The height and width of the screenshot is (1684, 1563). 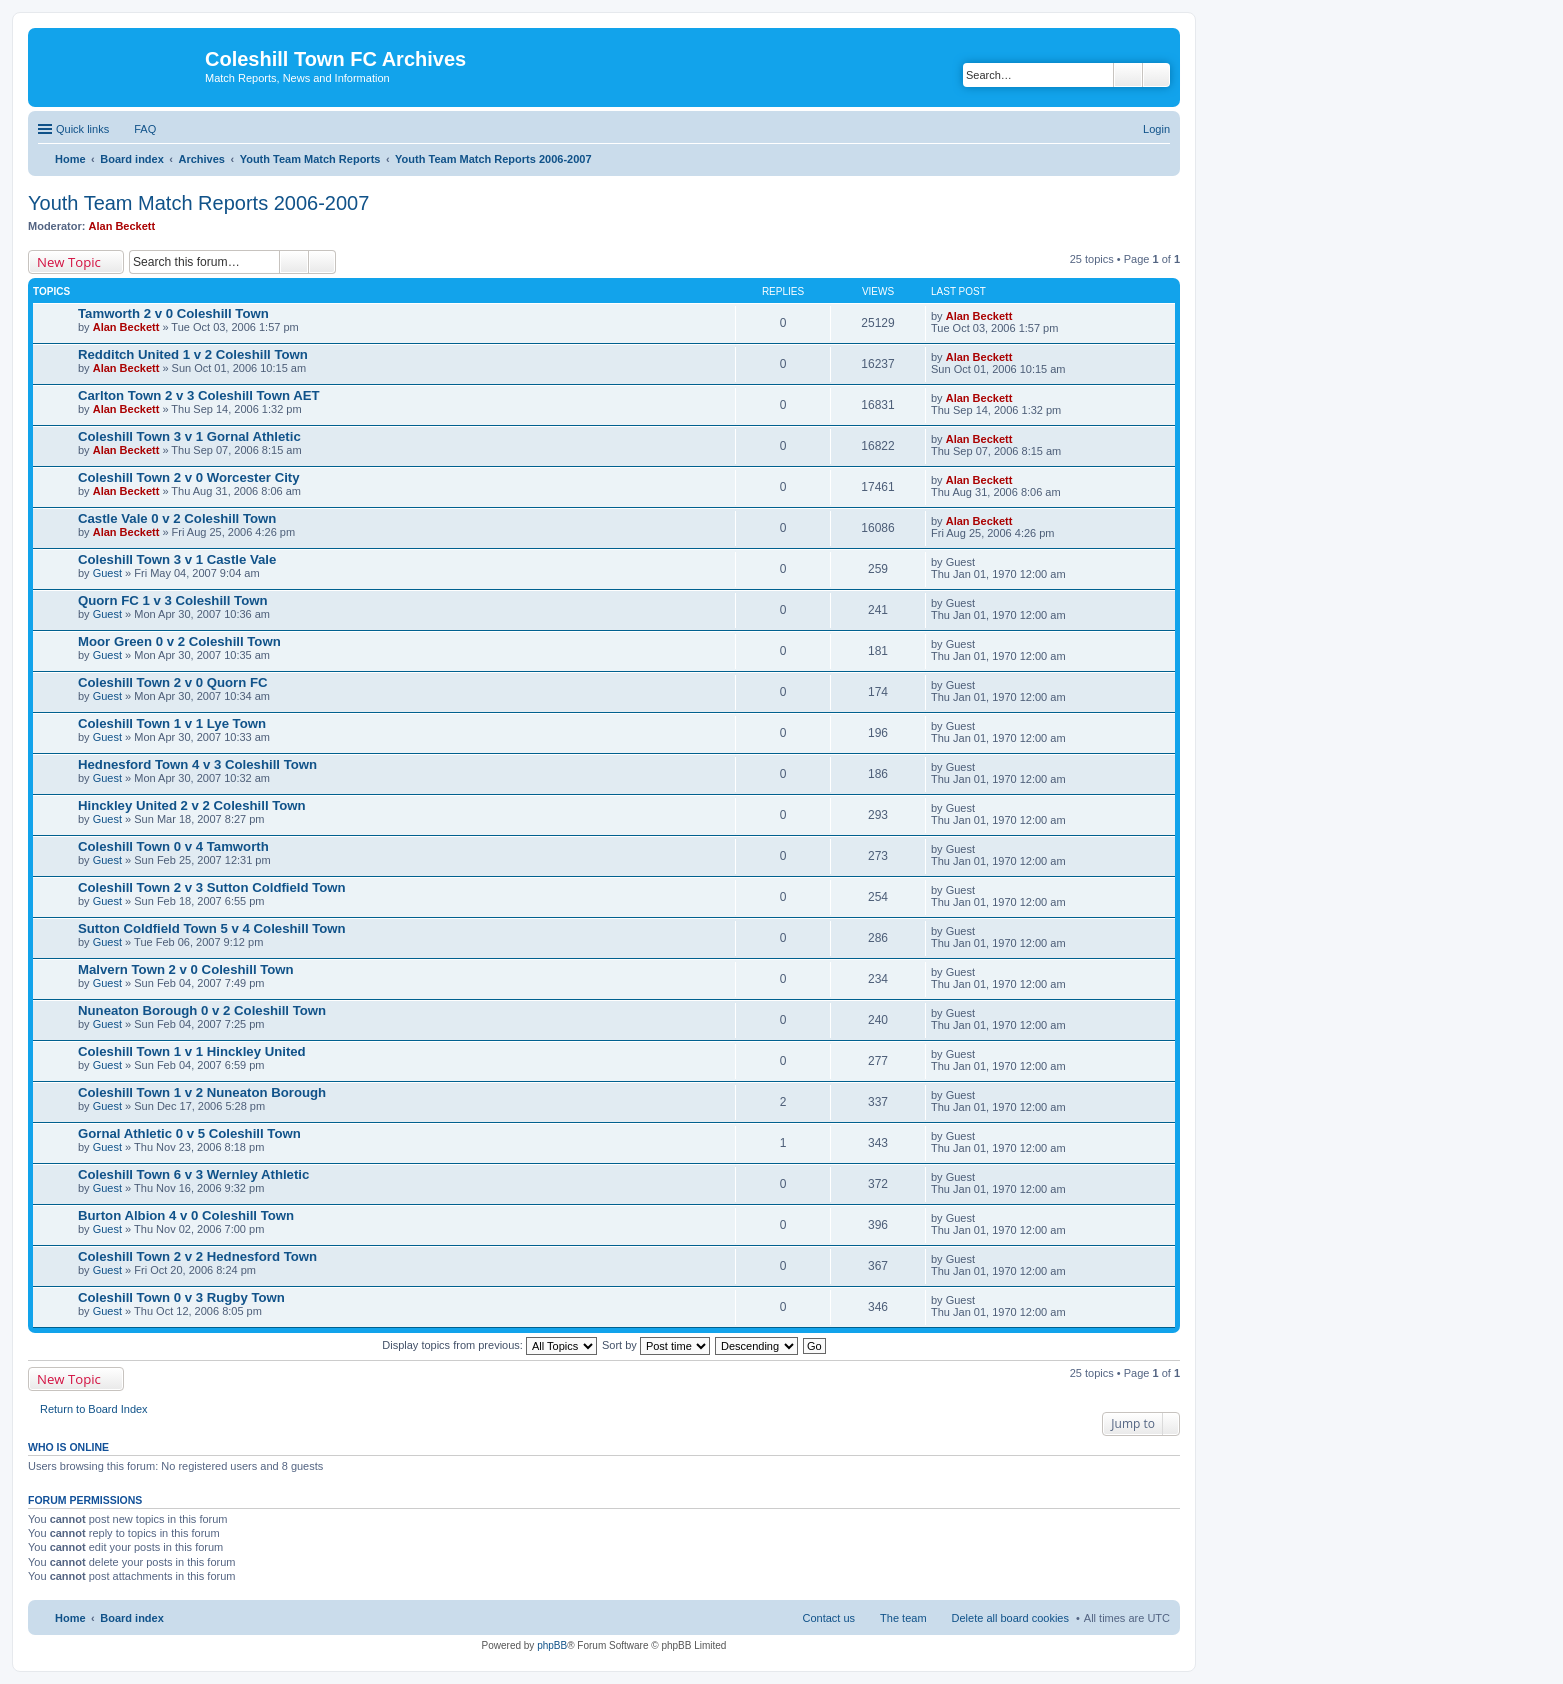 What do you see at coordinates (656, 1345) in the screenshot?
I see `Sort by` at bounding box center [656, 1345].